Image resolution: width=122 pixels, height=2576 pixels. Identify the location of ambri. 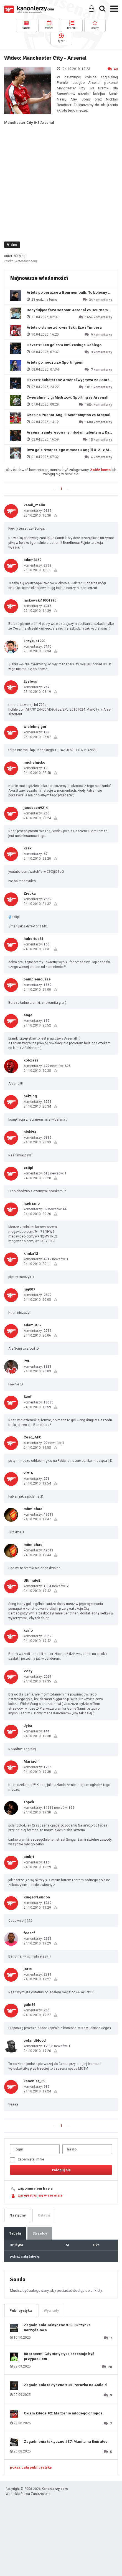
(29, 1857).